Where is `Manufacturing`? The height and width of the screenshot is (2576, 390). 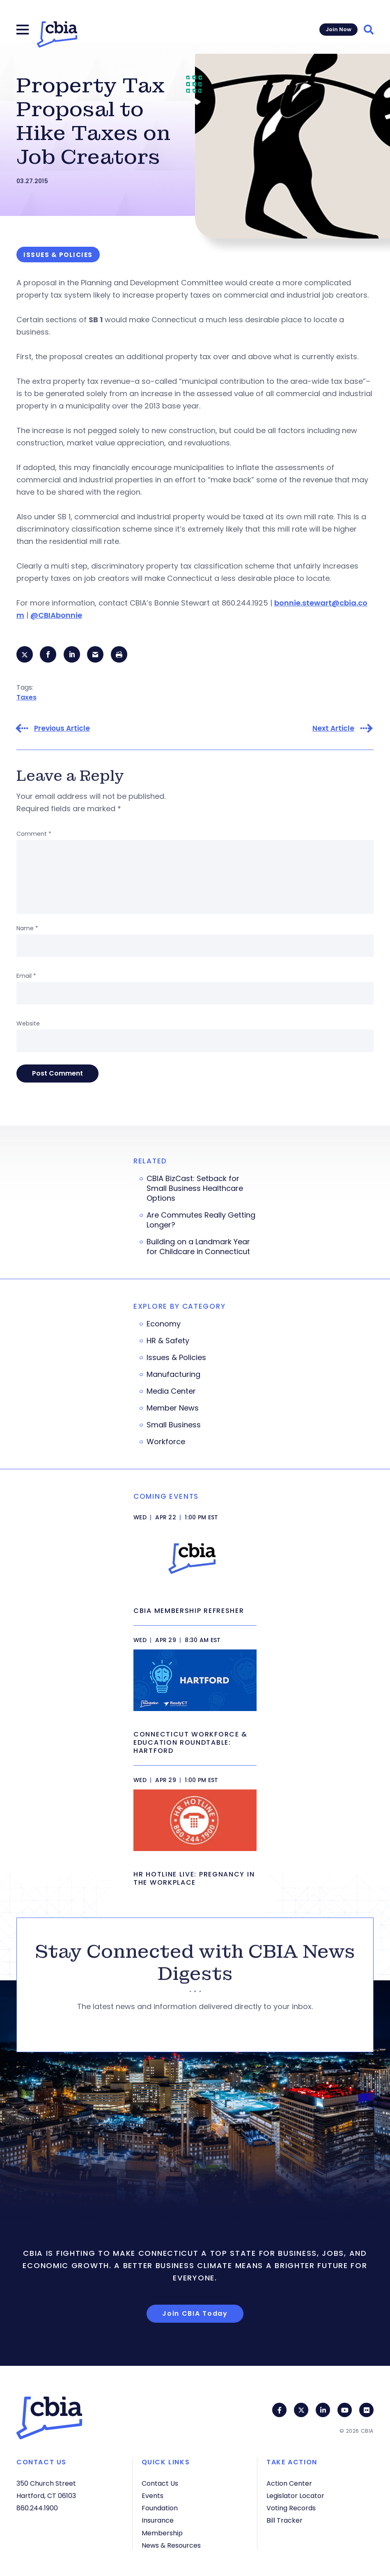 Manufacturing is located at coordinates (173, 1374).